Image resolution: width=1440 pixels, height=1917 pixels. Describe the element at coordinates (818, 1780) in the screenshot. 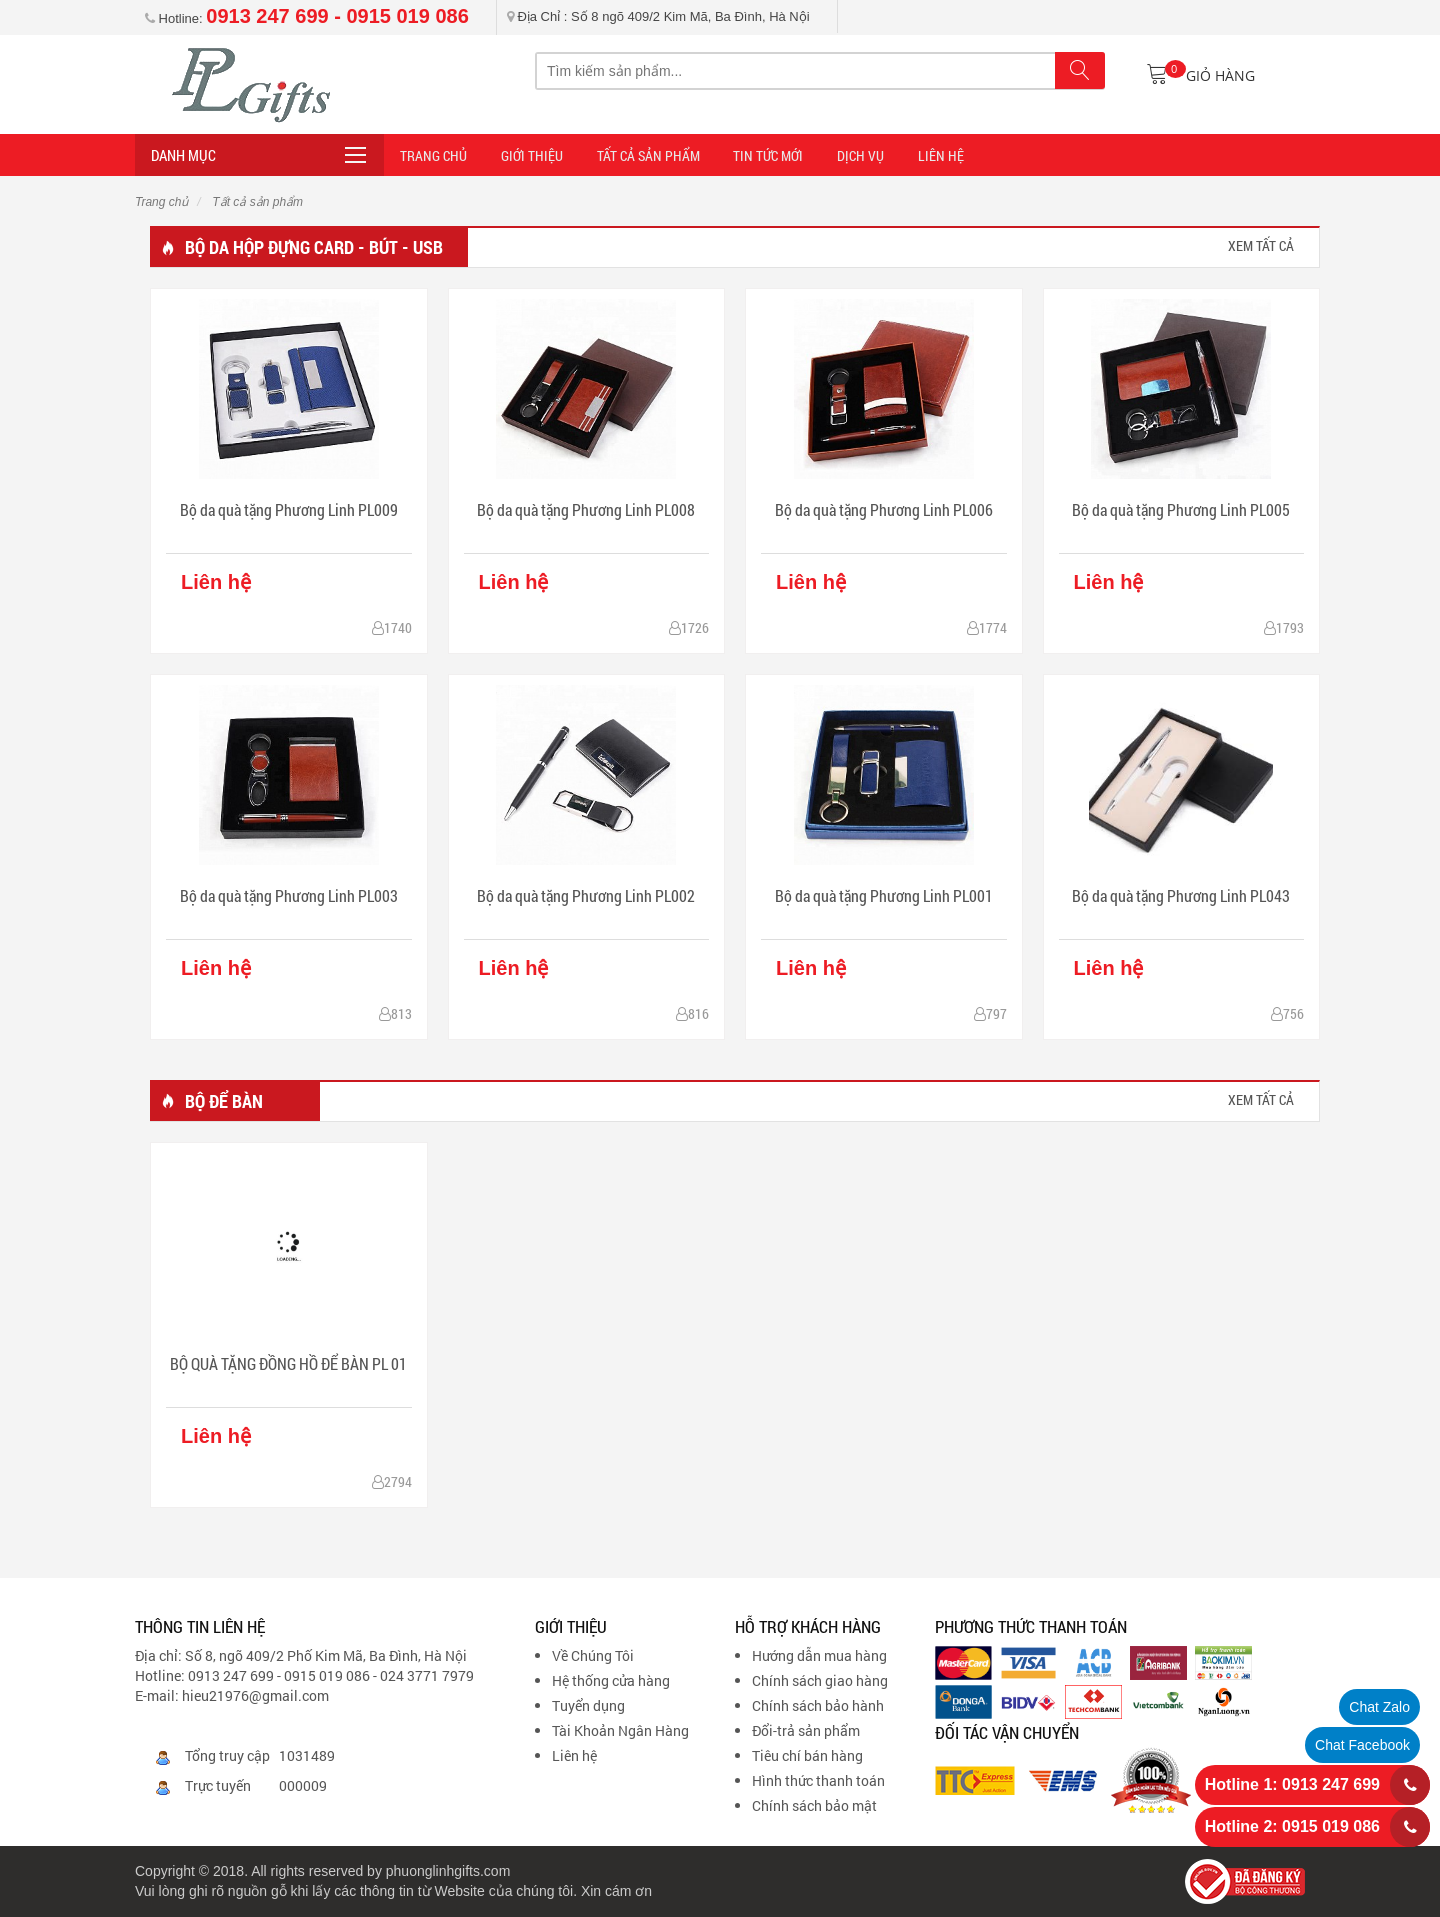

I see `Hình thức thanh toán` at that location.